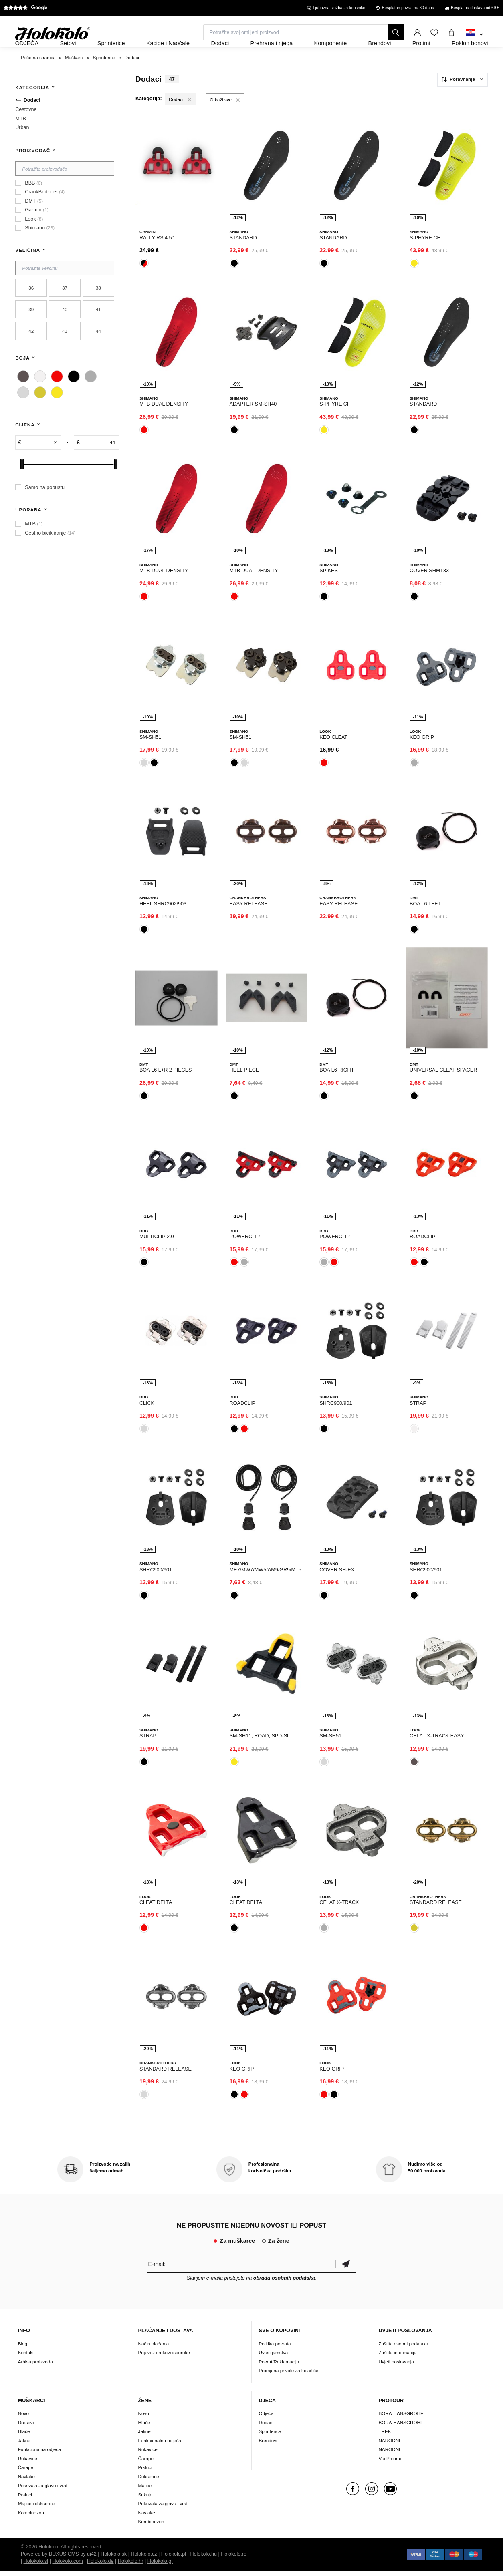 The width and height of the screenshot is (503, 2576). What do you see at coordinates (145, 2499) in the screenshot?
I see `Suknje` at bounding box center [145, 2499].